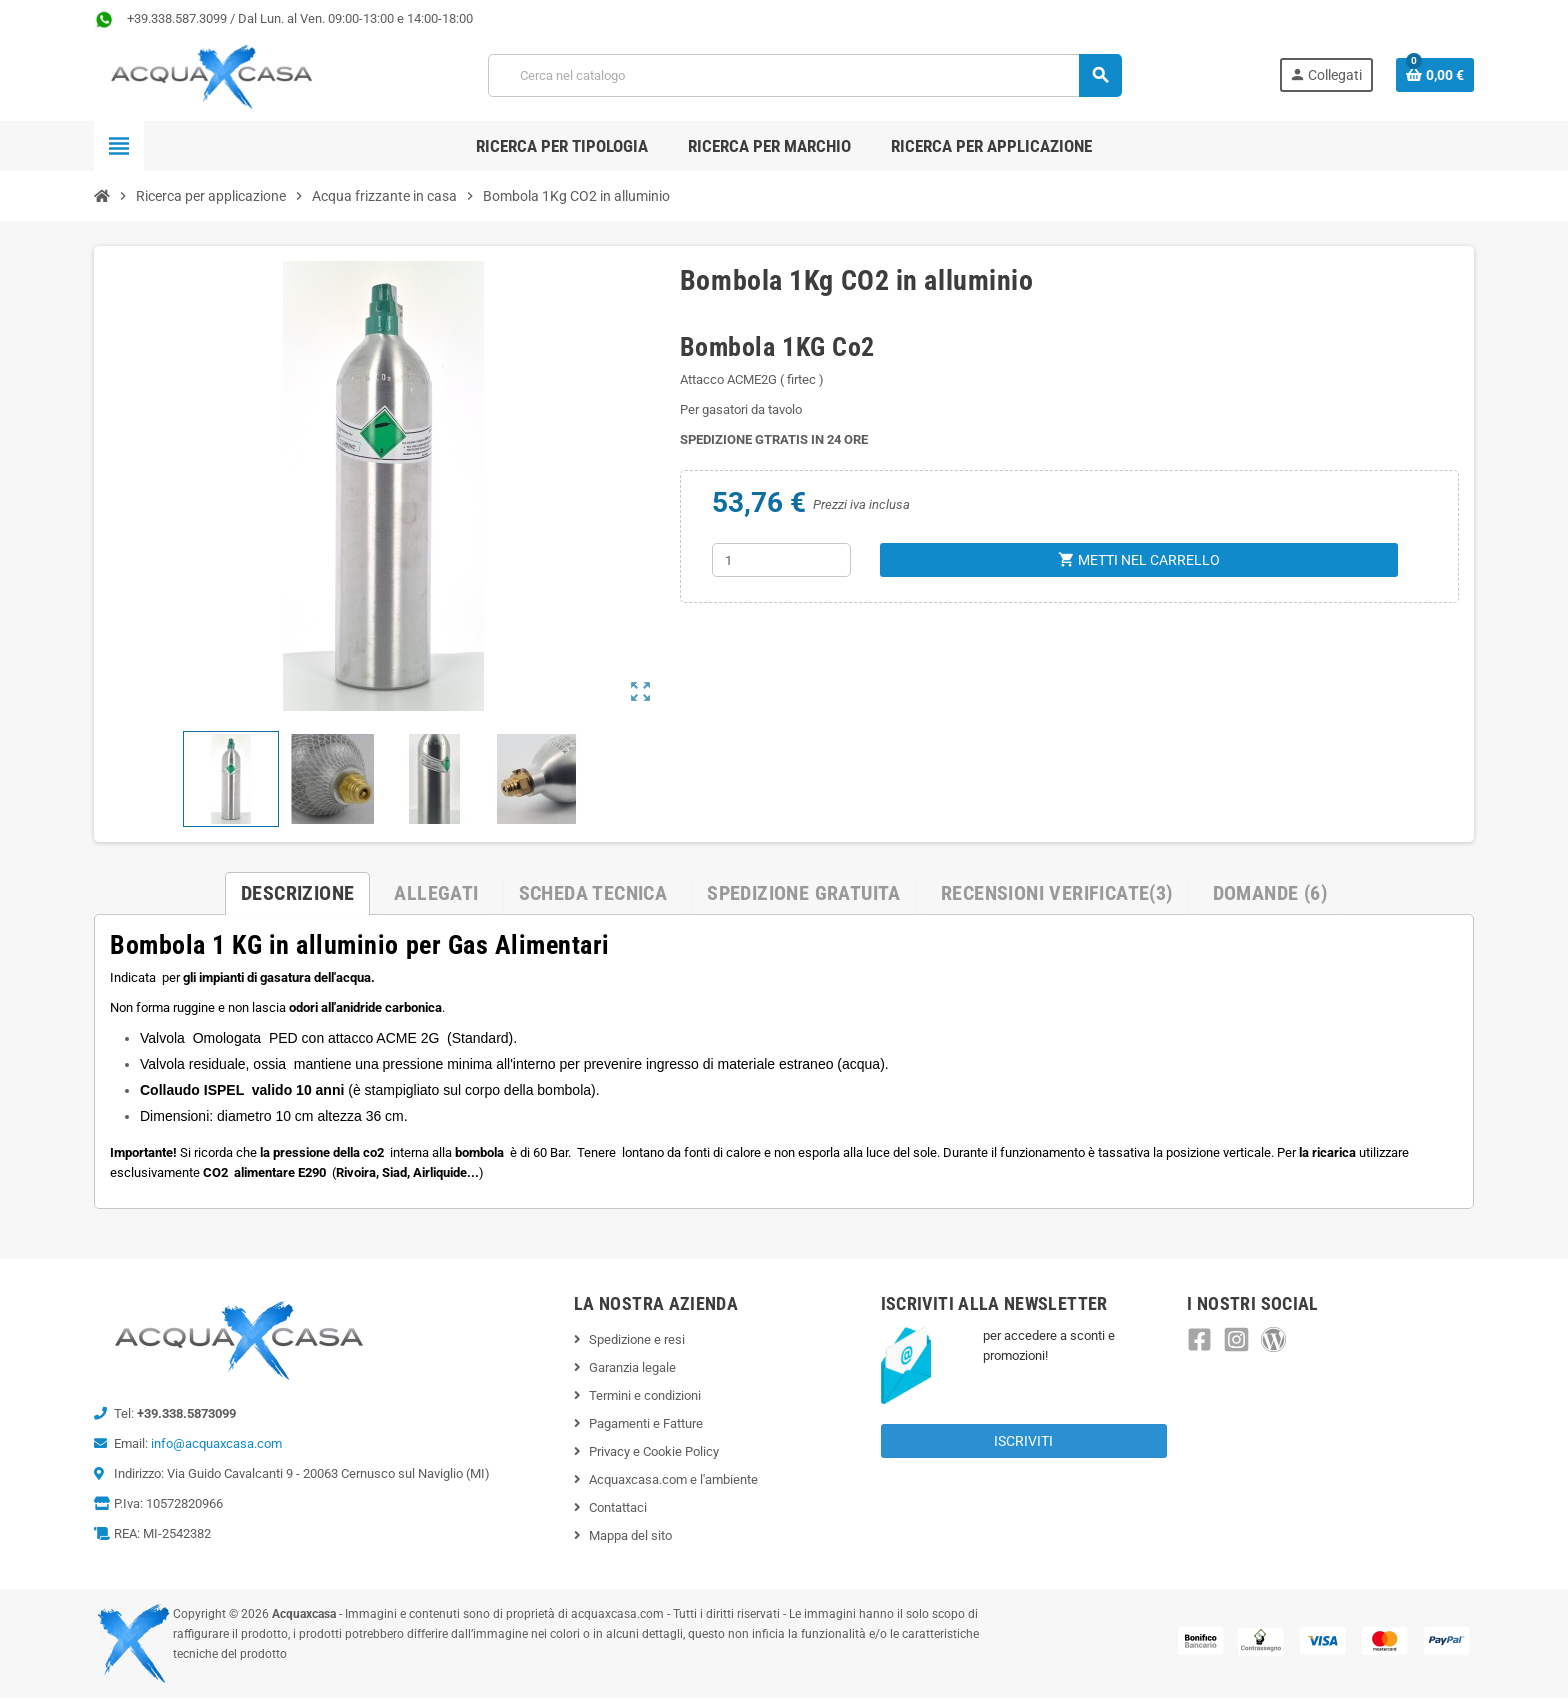 The width and height of the screenshot is (1568, 1698). I want to click on [Quantità], so click(781, 560).